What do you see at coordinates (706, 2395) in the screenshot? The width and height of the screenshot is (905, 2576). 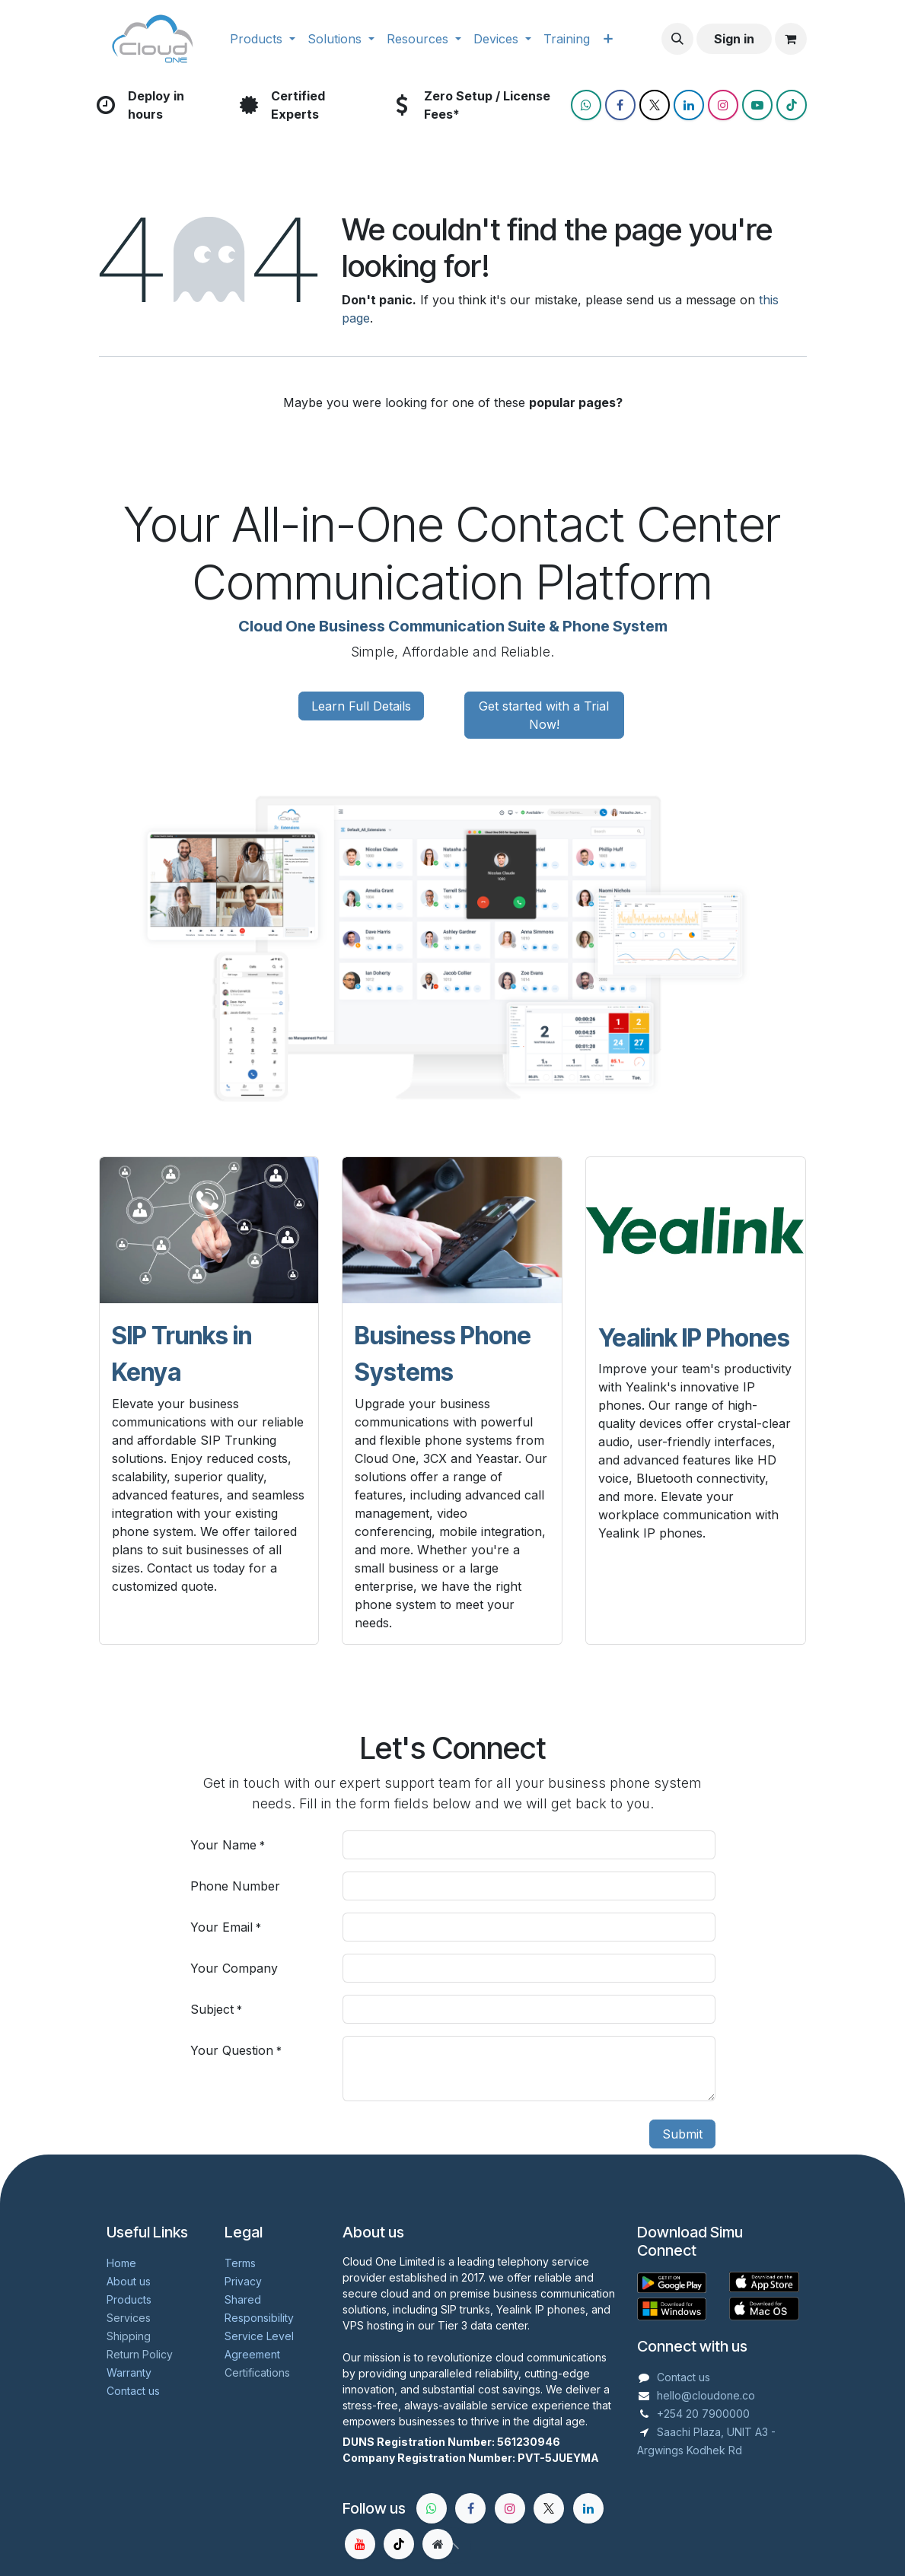 I see `hello@cloudone.co` at bounding box center [706, 2395].